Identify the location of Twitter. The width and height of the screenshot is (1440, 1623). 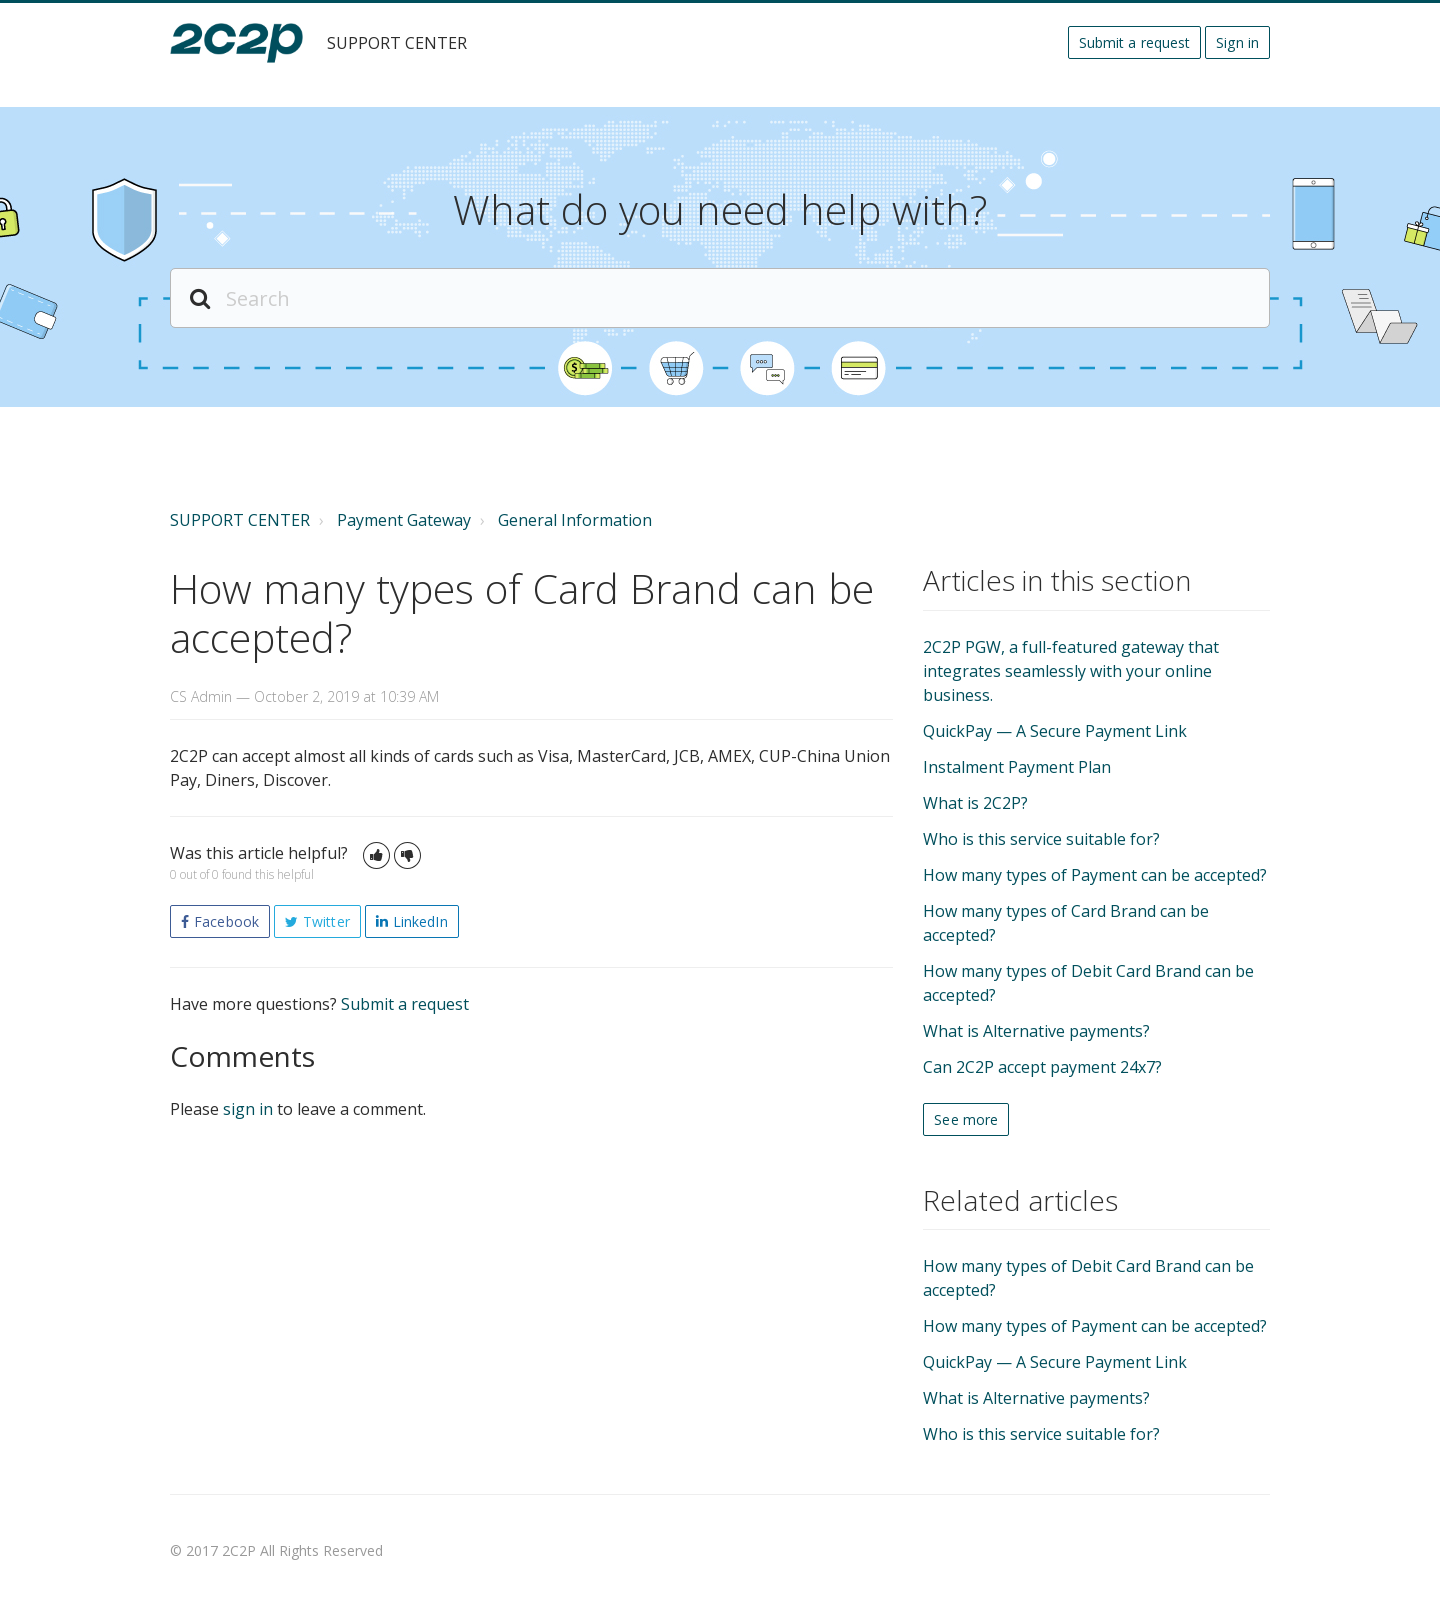
(326, 921).